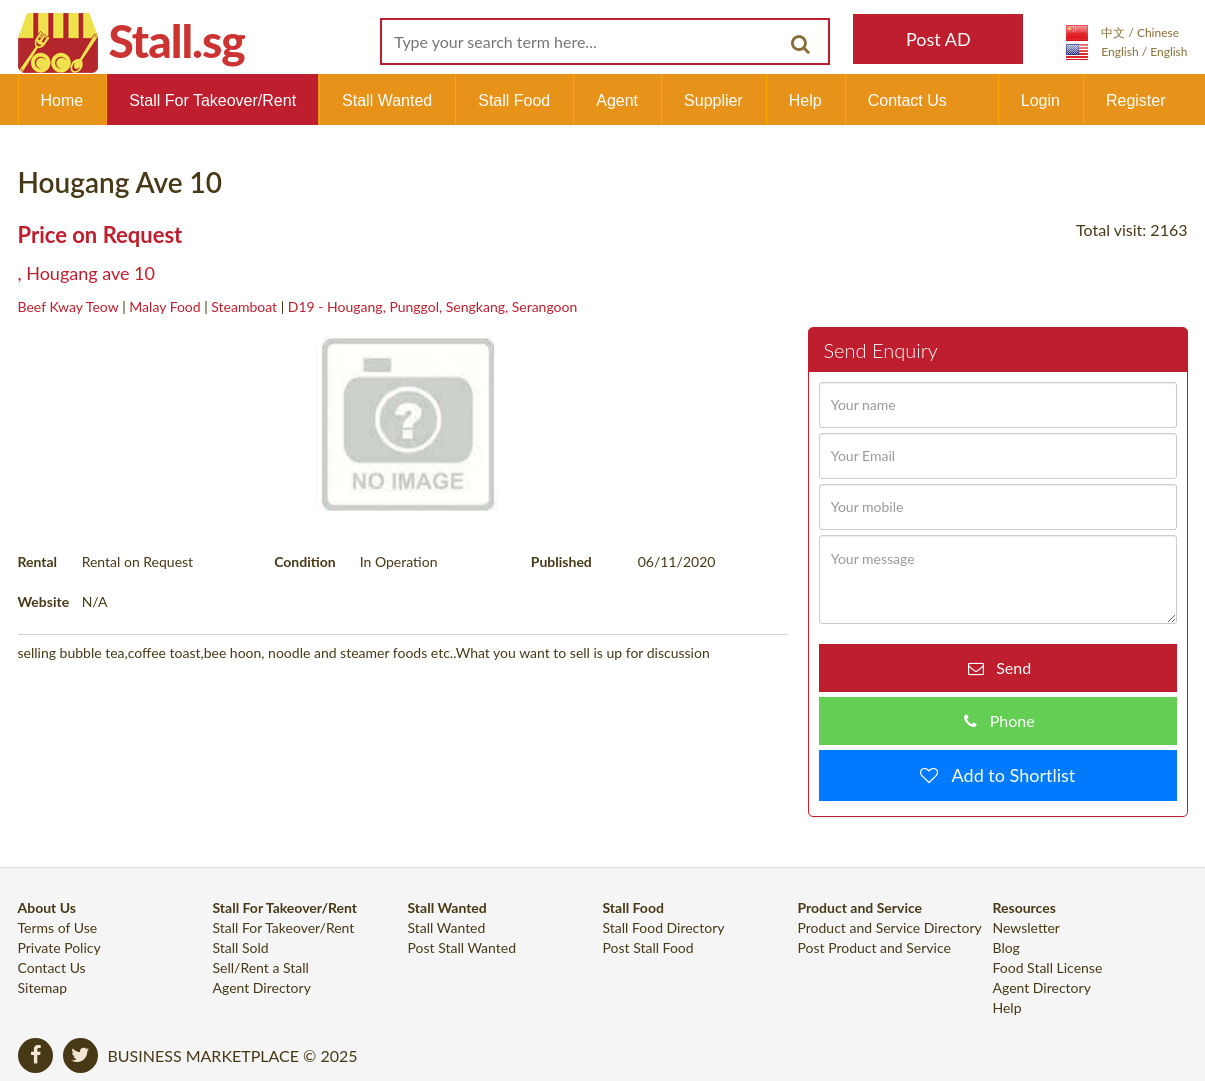 Image resolution: width=1205 pixels, height=1081 pixels. I want to click on Newsletter, so click(1026, 927).